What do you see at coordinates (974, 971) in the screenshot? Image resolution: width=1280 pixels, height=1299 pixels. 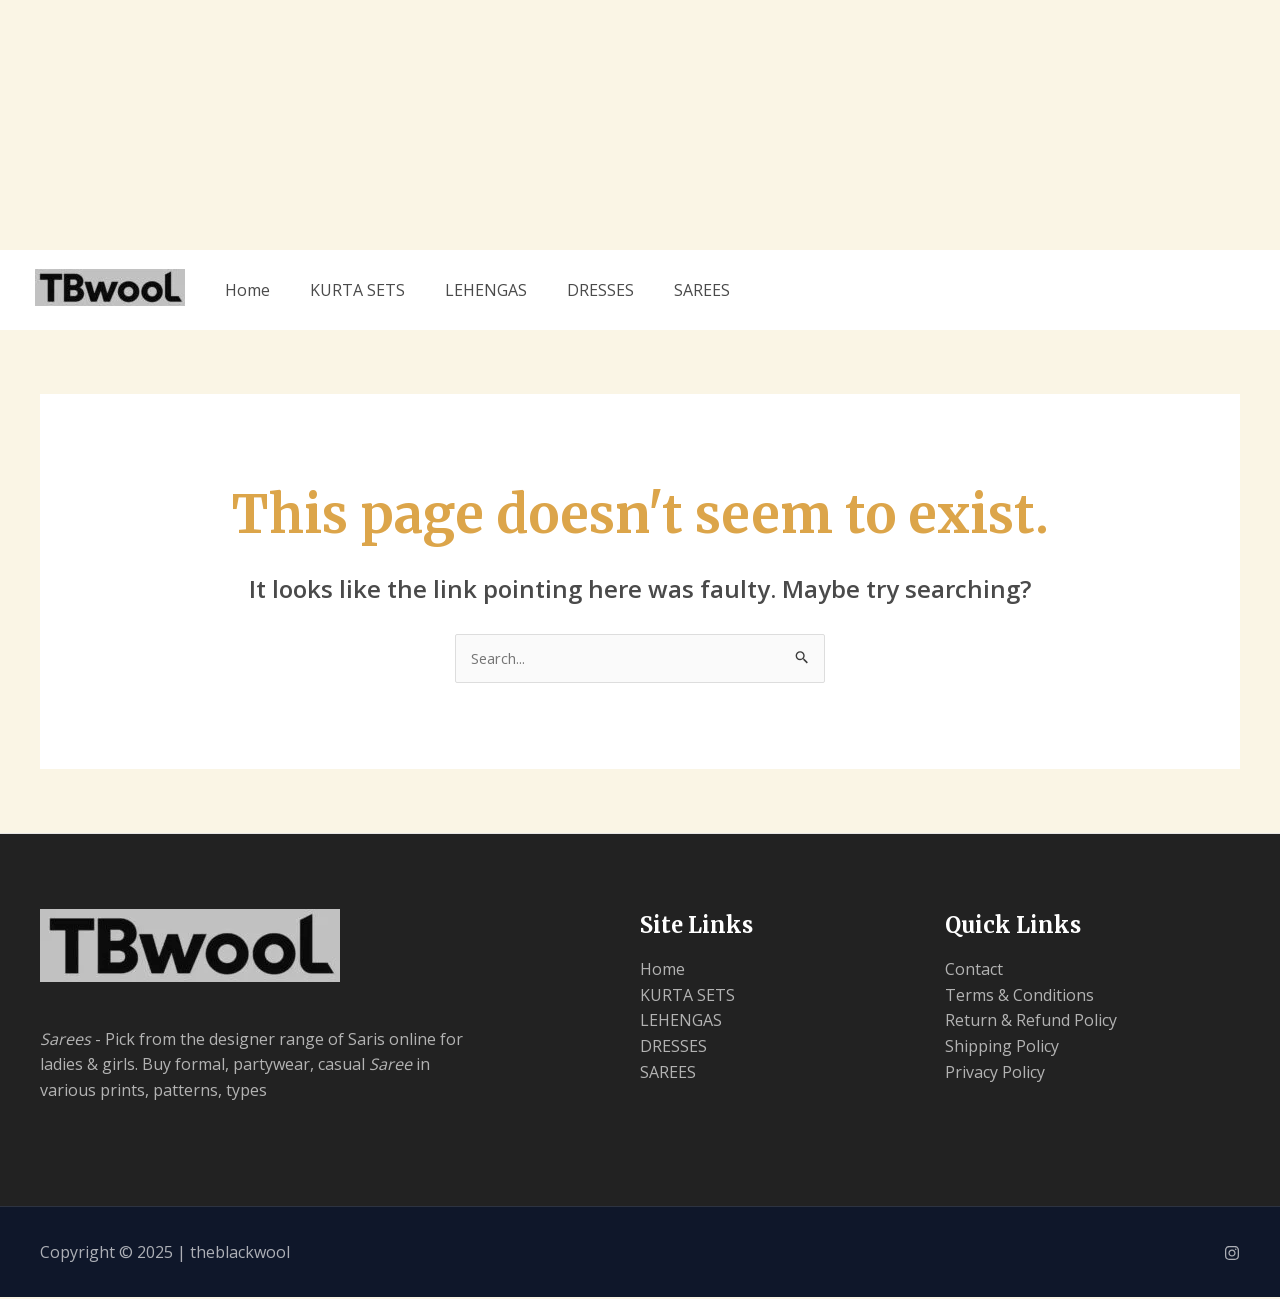 I see `Contact` at bounding box center [974, 971].